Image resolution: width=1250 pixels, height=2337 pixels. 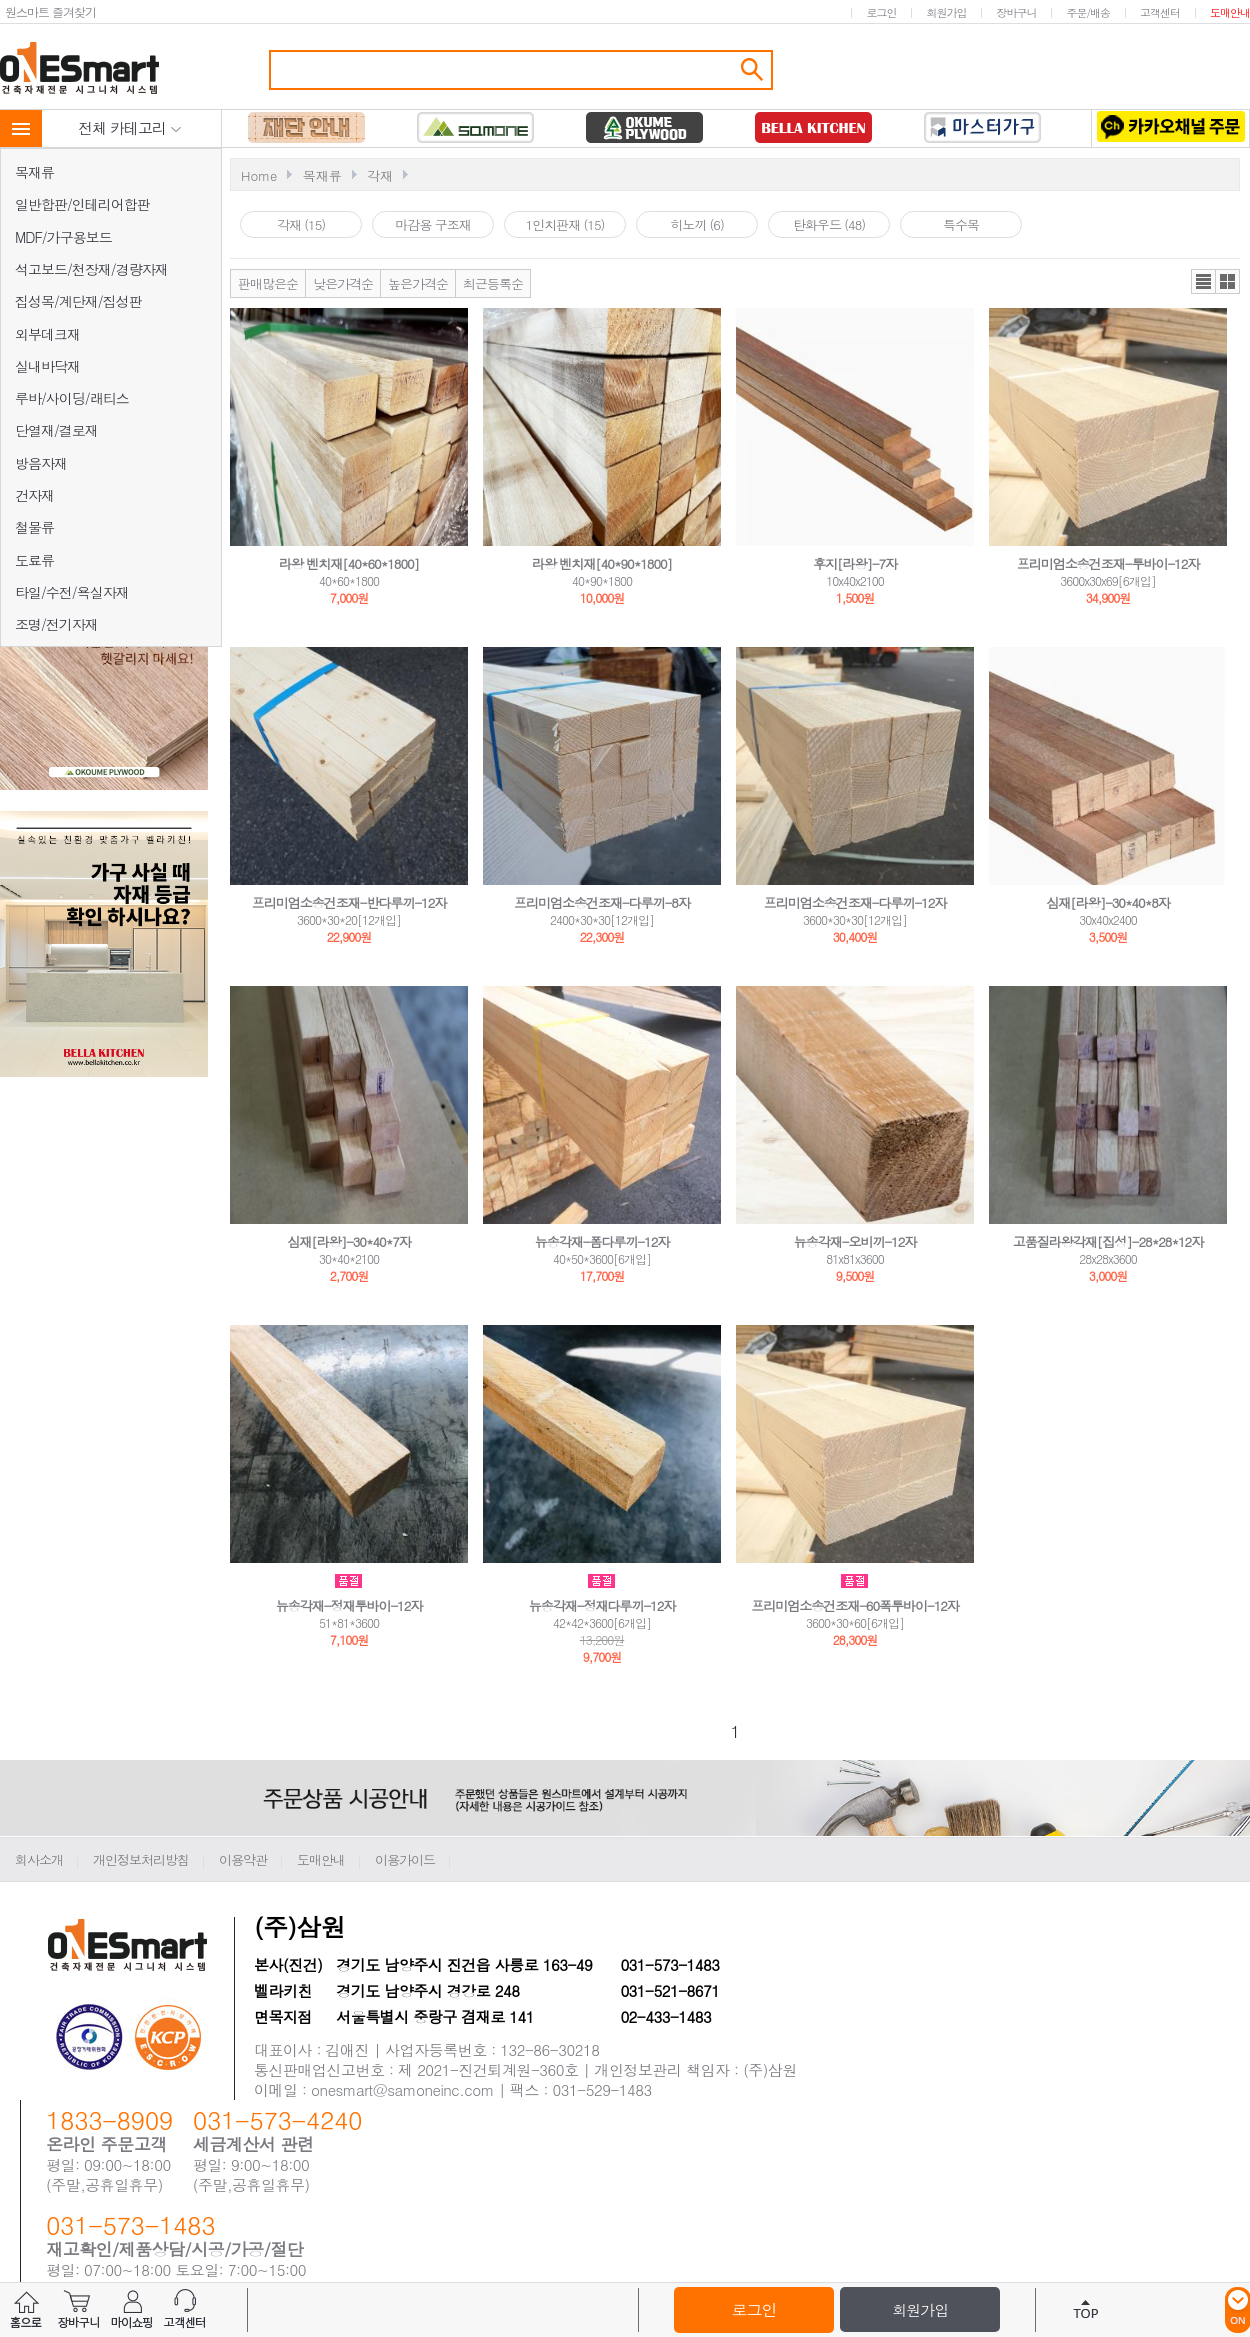 I want to click on 회사소개, so click(x=39, y=1859).